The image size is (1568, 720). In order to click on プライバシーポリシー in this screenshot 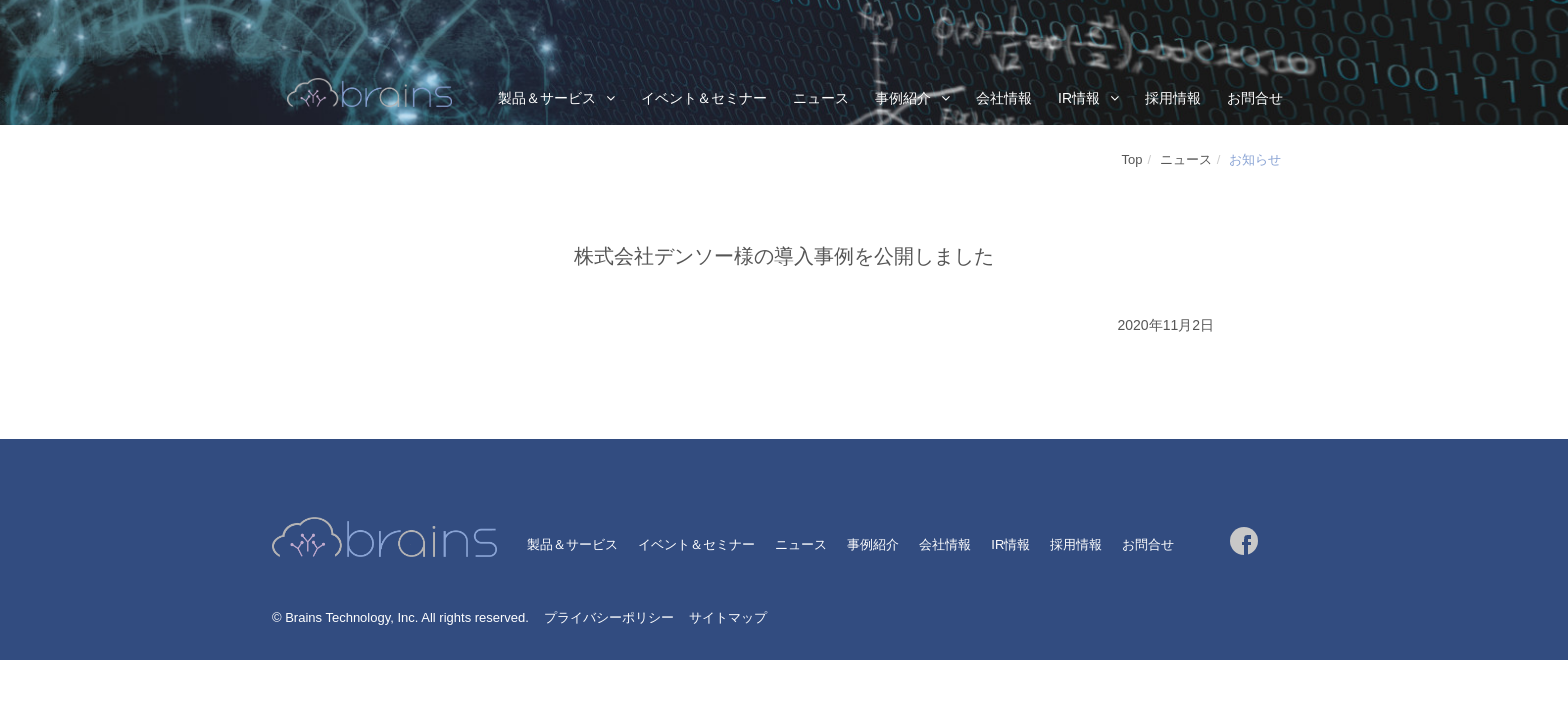, I will do `click(609, 617)`.